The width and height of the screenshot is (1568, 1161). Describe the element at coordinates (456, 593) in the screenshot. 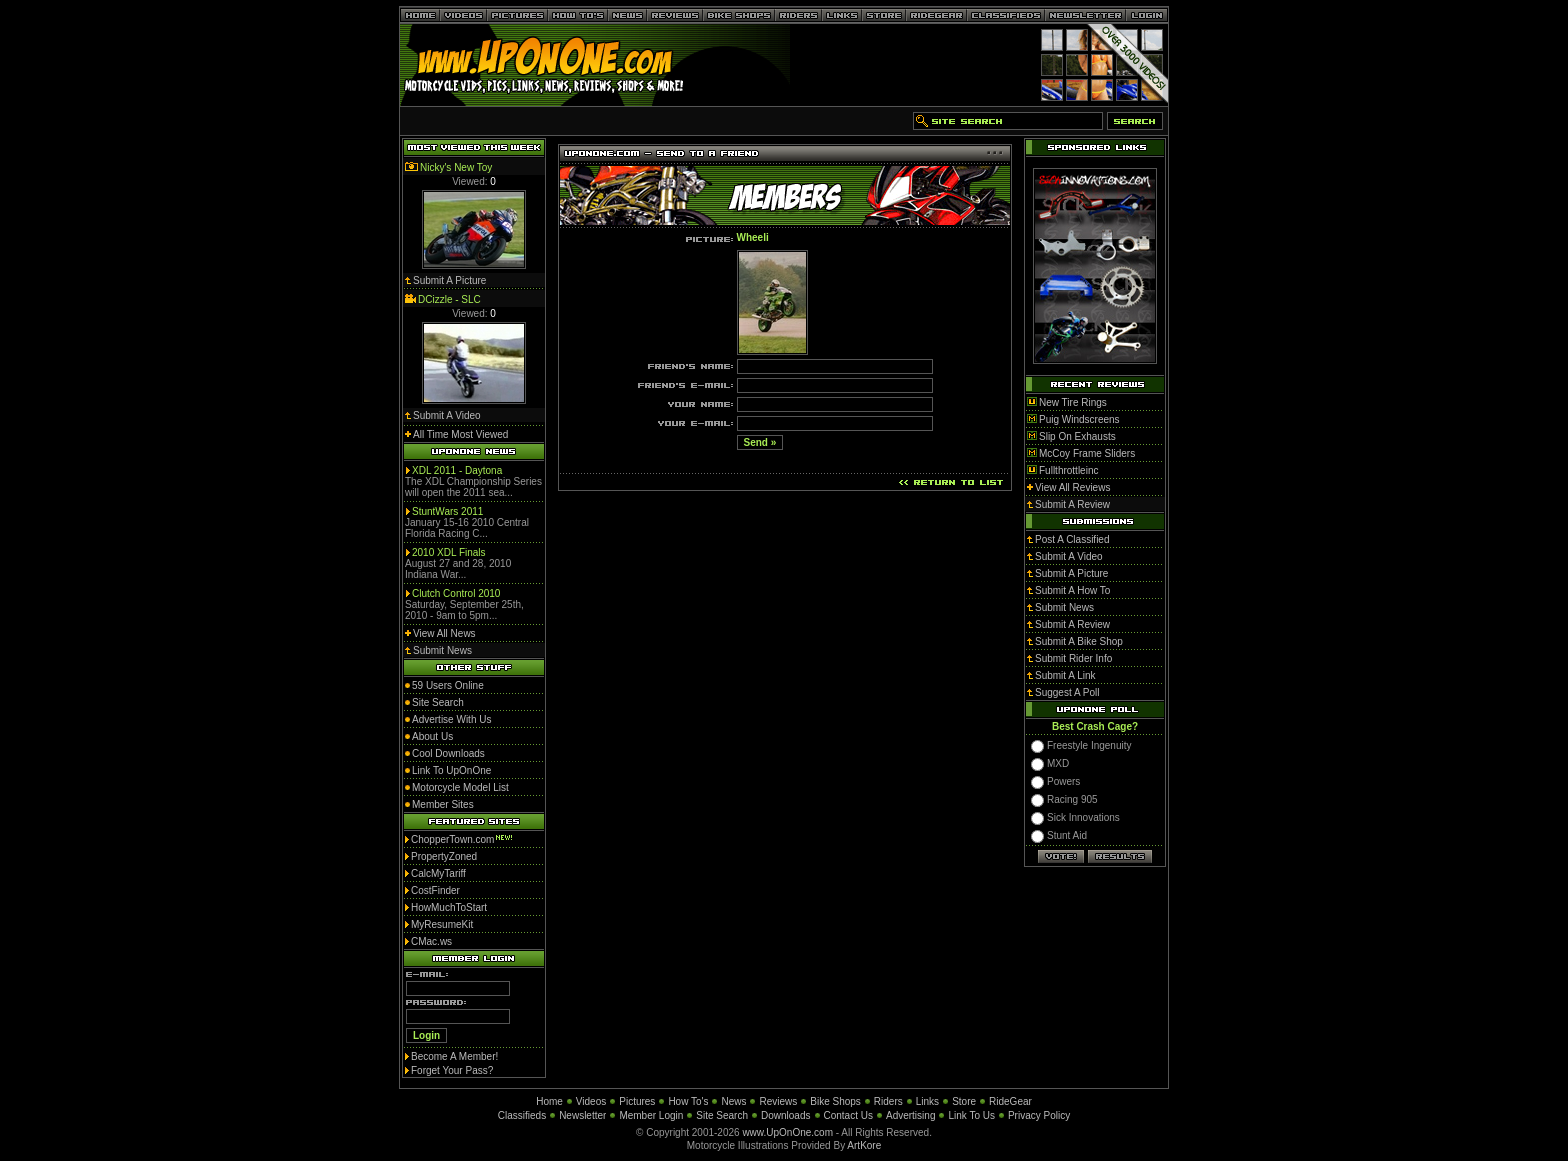

I see `Clutch Control 2010` at that location.